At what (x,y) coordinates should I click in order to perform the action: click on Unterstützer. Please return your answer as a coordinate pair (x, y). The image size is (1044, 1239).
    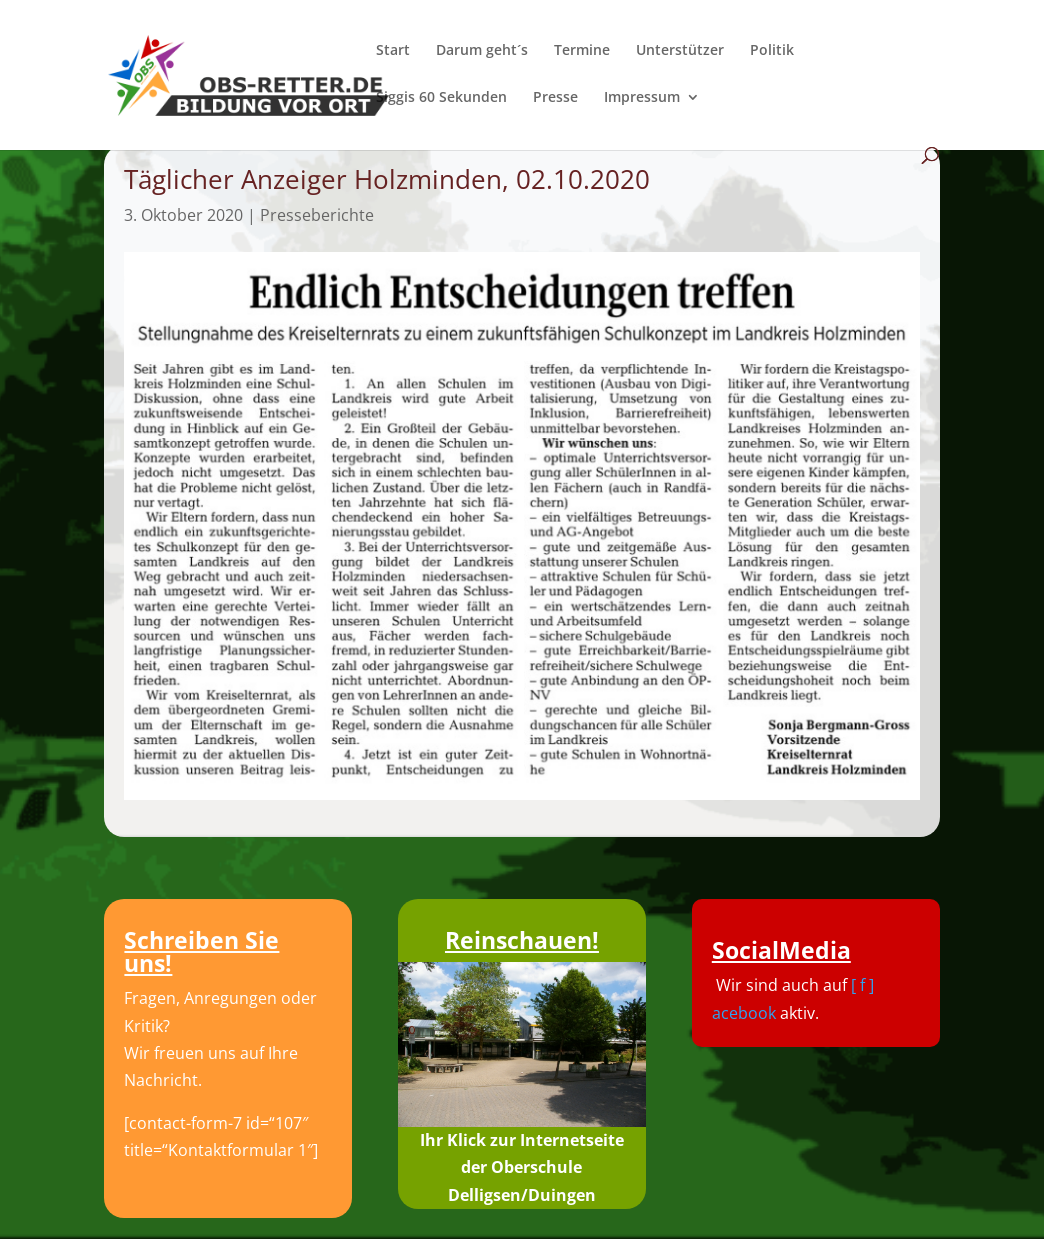
    Looking at the image, I should click on (680, 51).